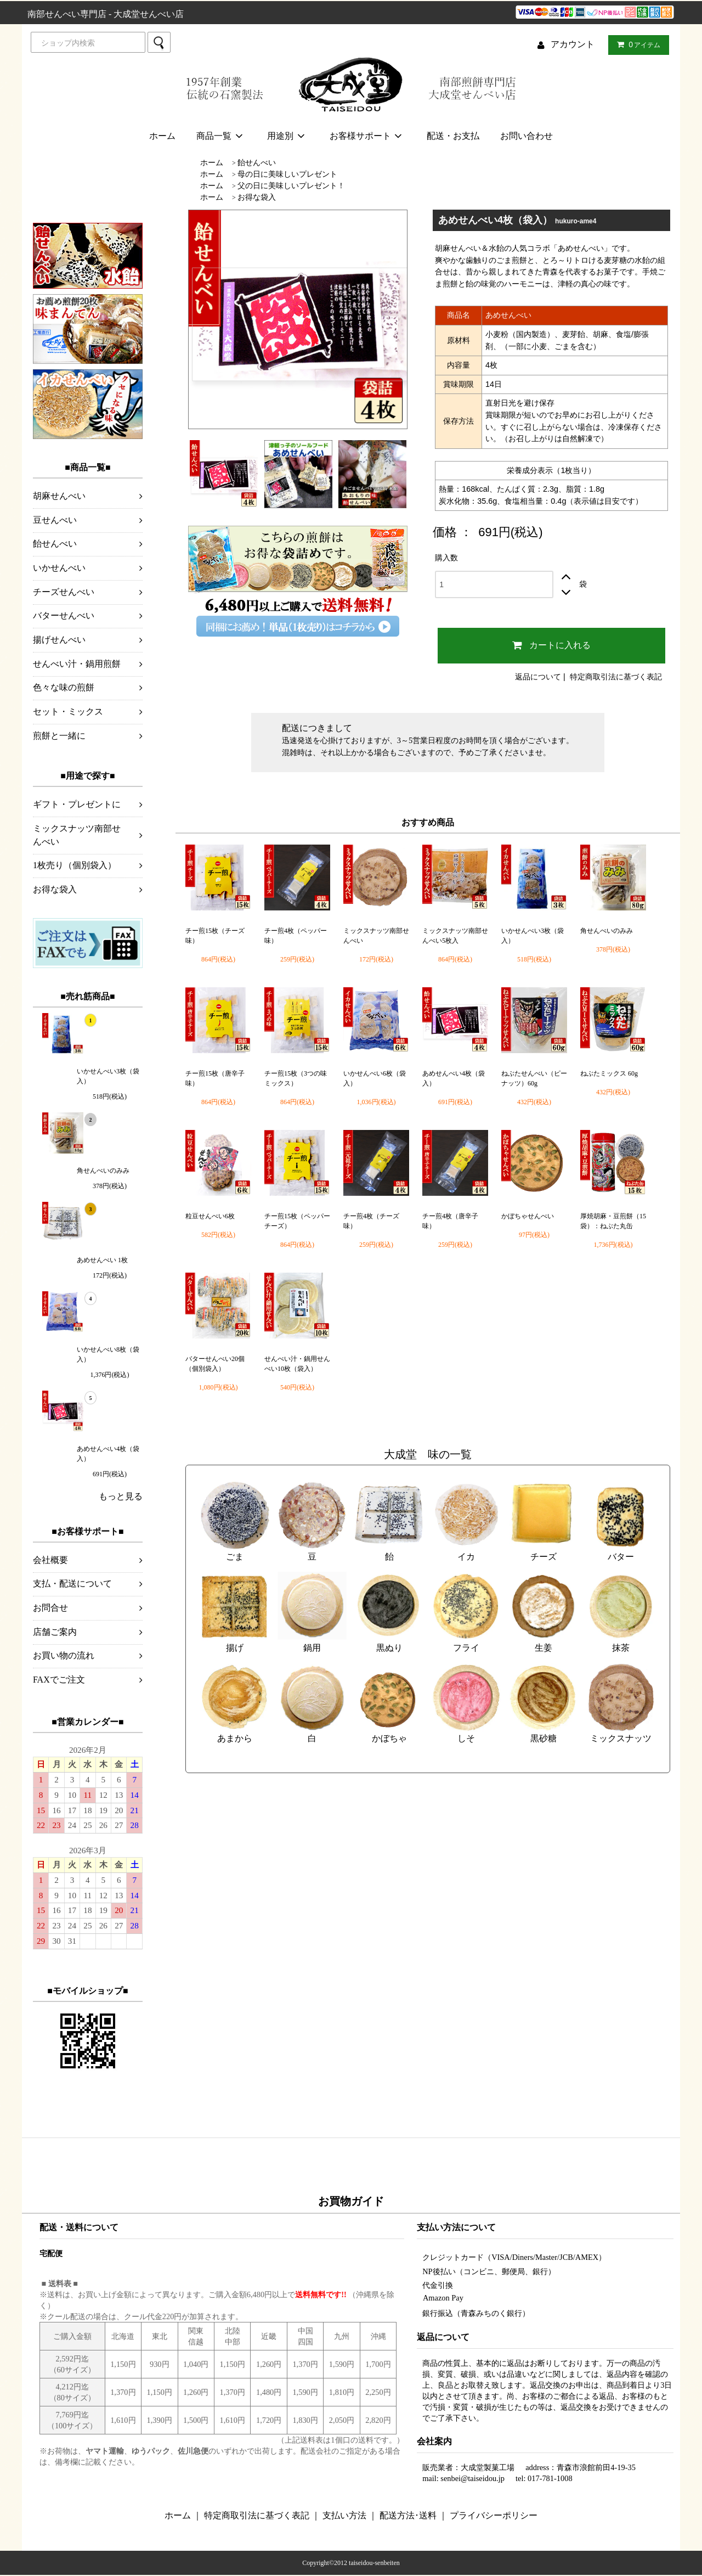  Describe the element at coordinates (102, 1260) in the screenshot. I see `あめせんべい 1枚` at that location.